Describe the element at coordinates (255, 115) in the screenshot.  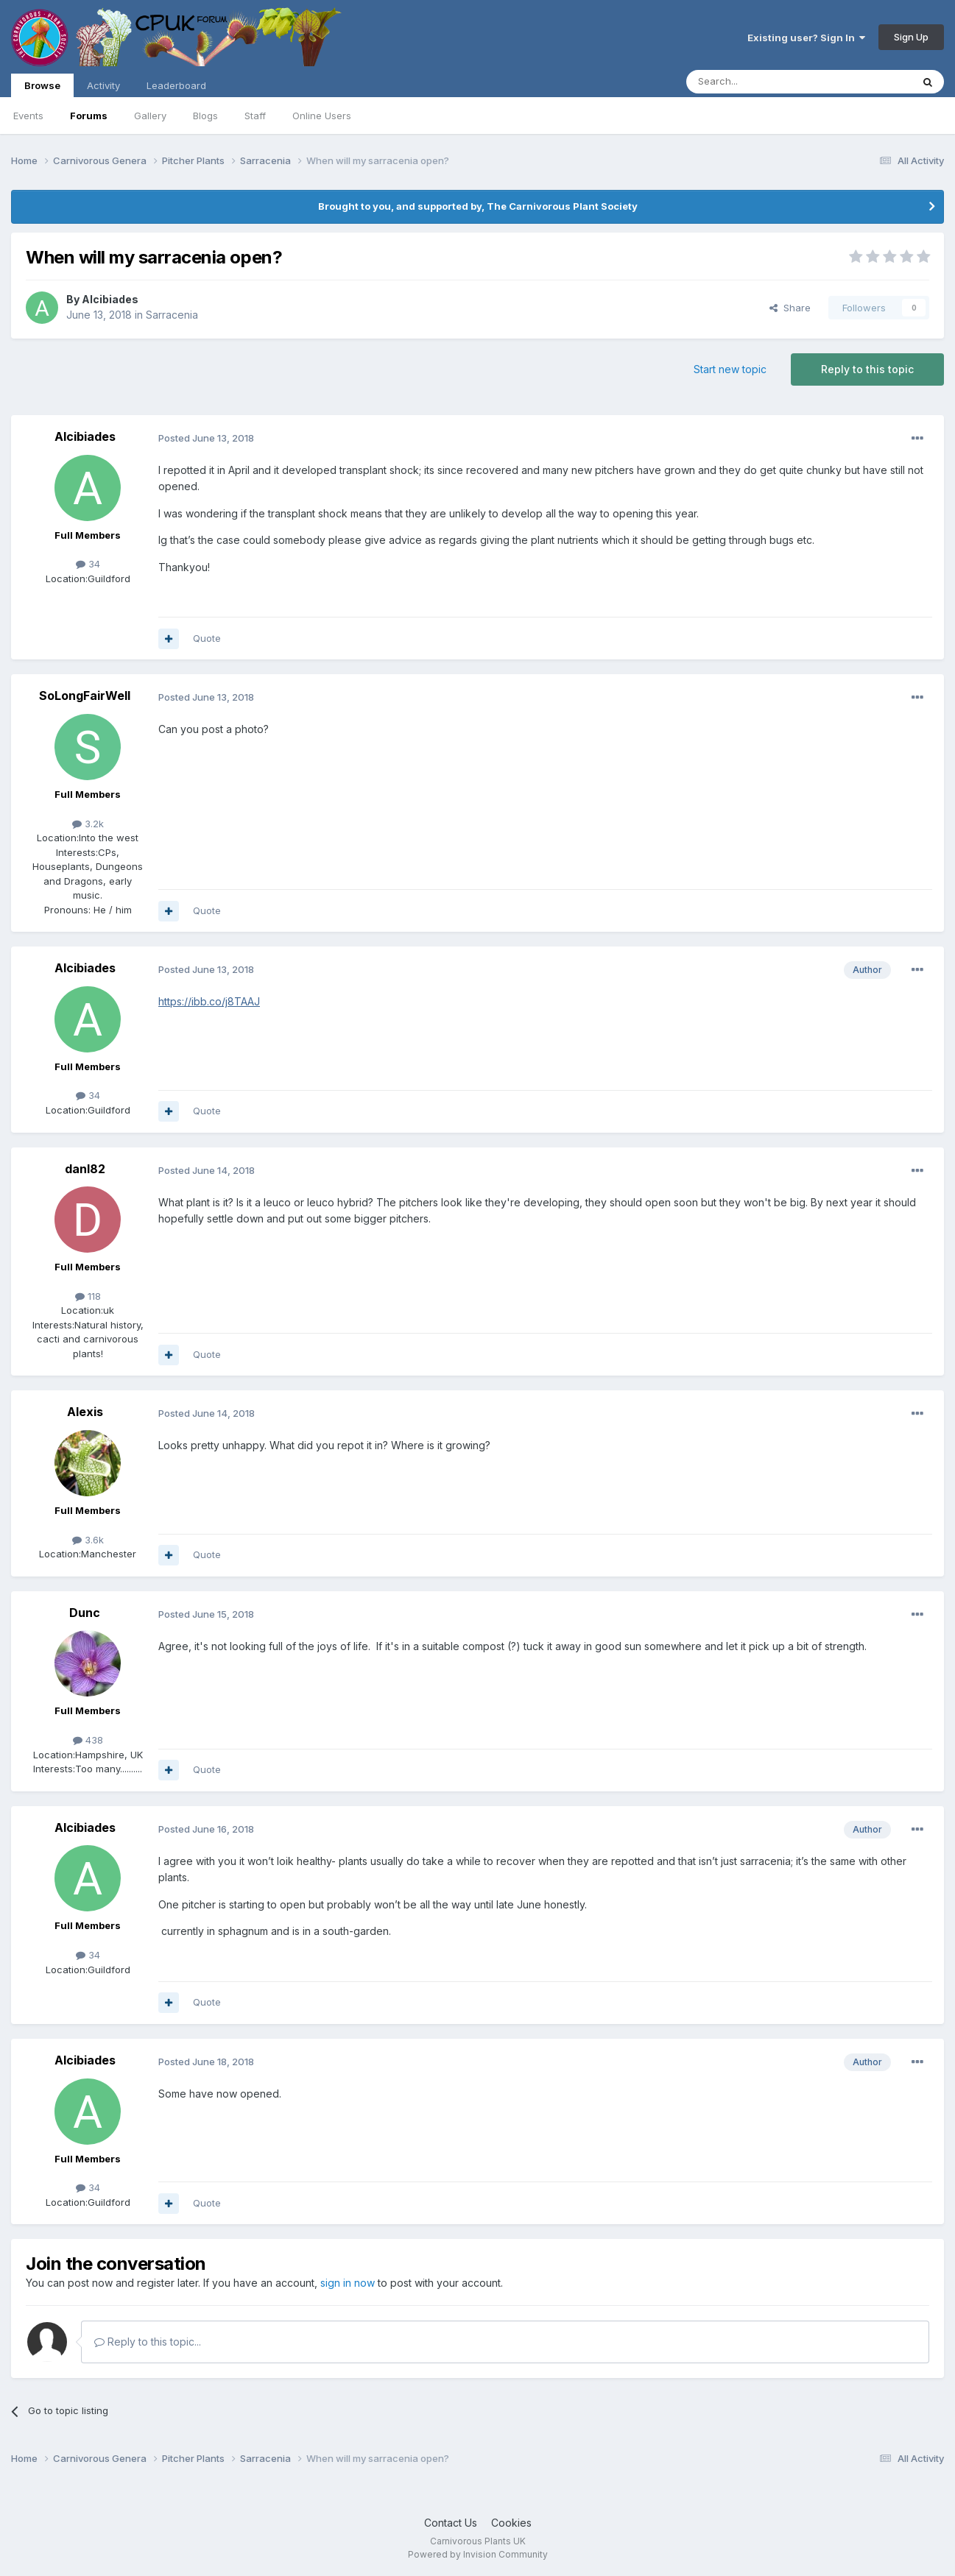
I see `Staff` at that location.